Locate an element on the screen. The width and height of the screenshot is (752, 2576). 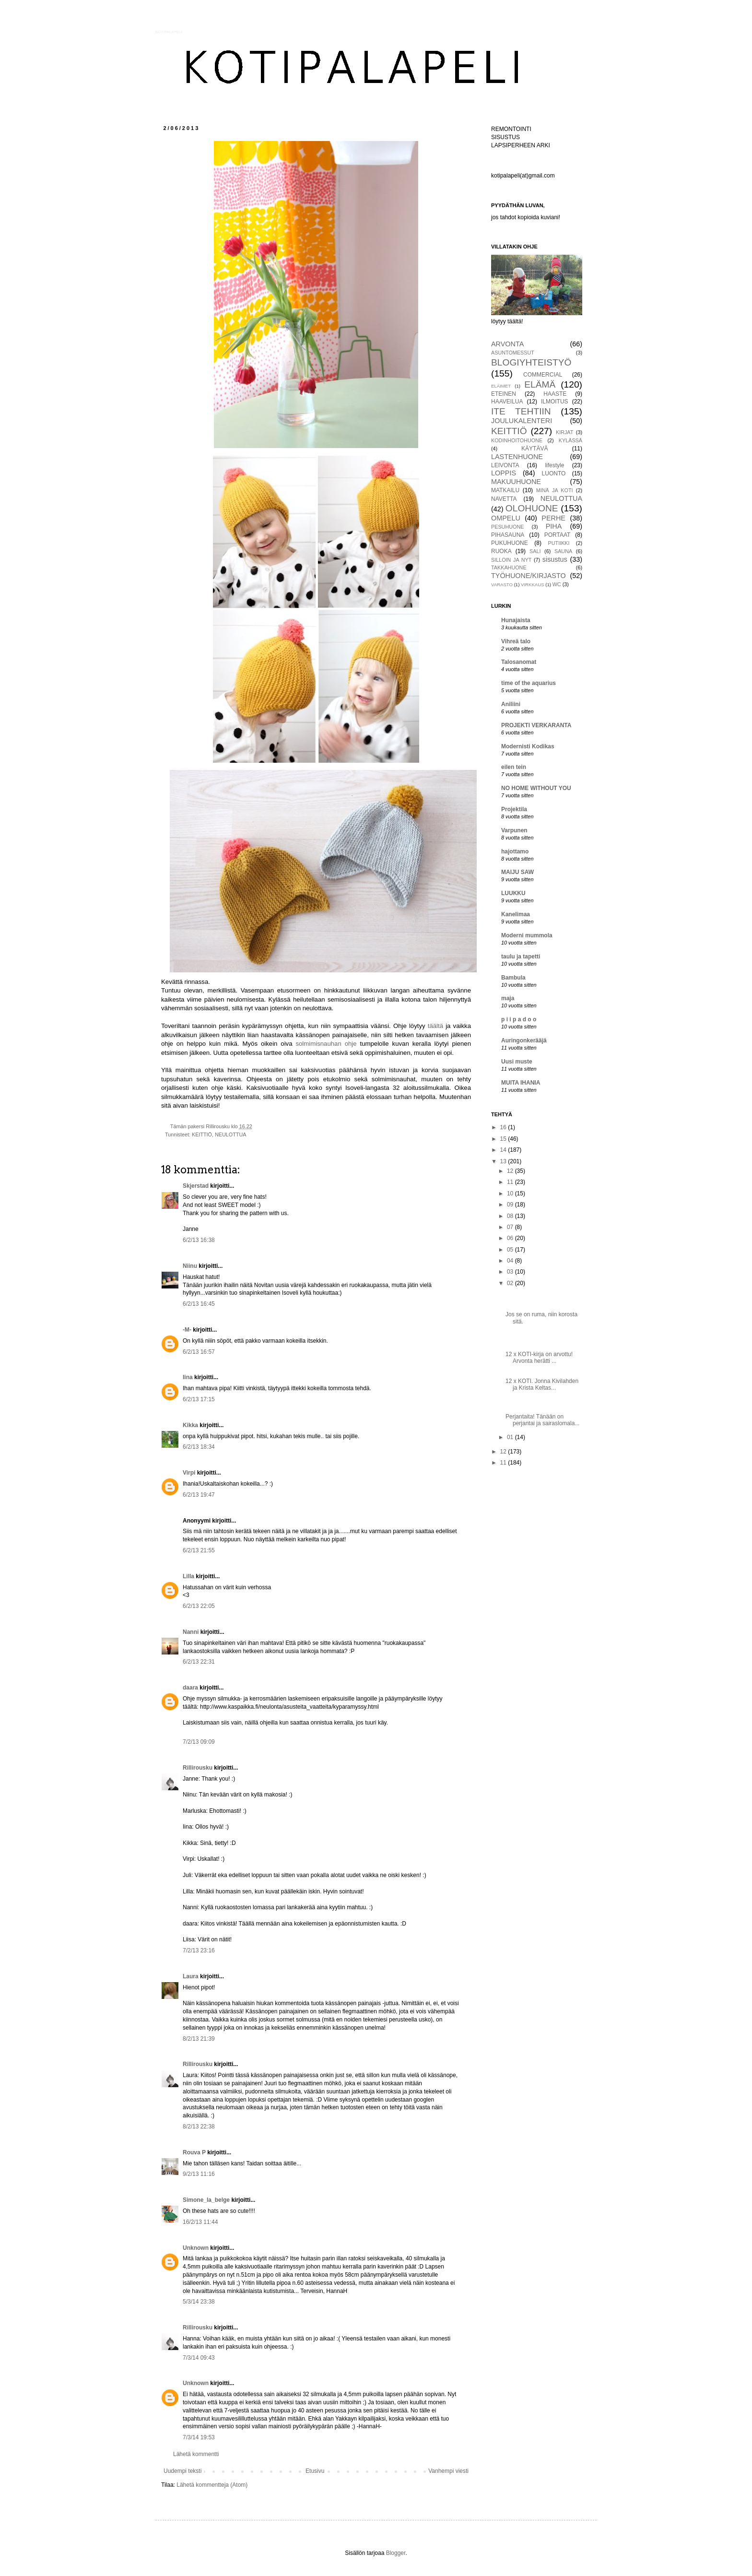
VARASTO is located at coordinates (502, 584).